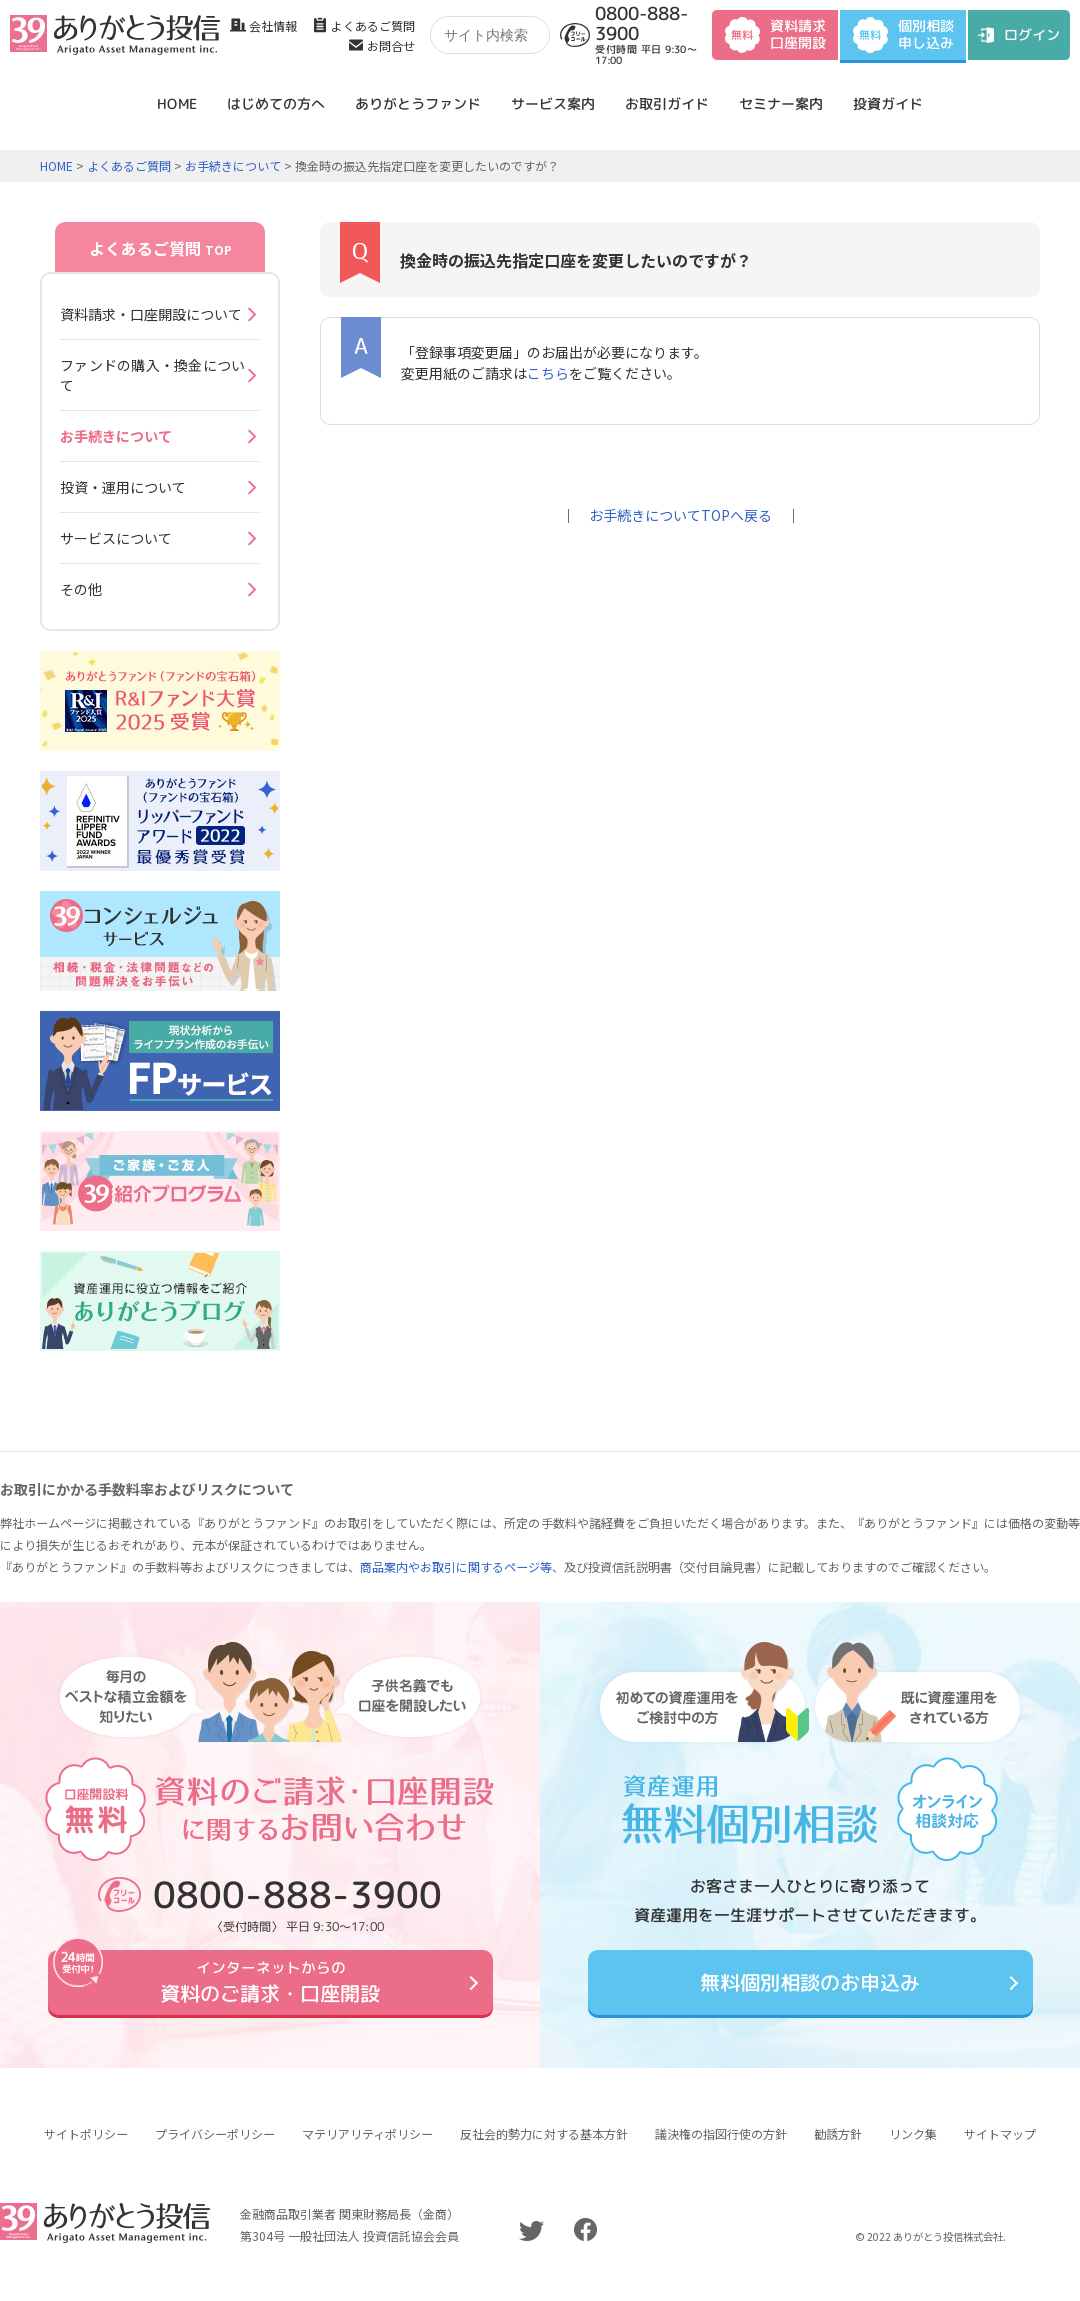 The image size is (1080, 2301). Describe the element at coordinates (151, 314) in the screenshot. I see `資料請求・口座開設について` at that location.